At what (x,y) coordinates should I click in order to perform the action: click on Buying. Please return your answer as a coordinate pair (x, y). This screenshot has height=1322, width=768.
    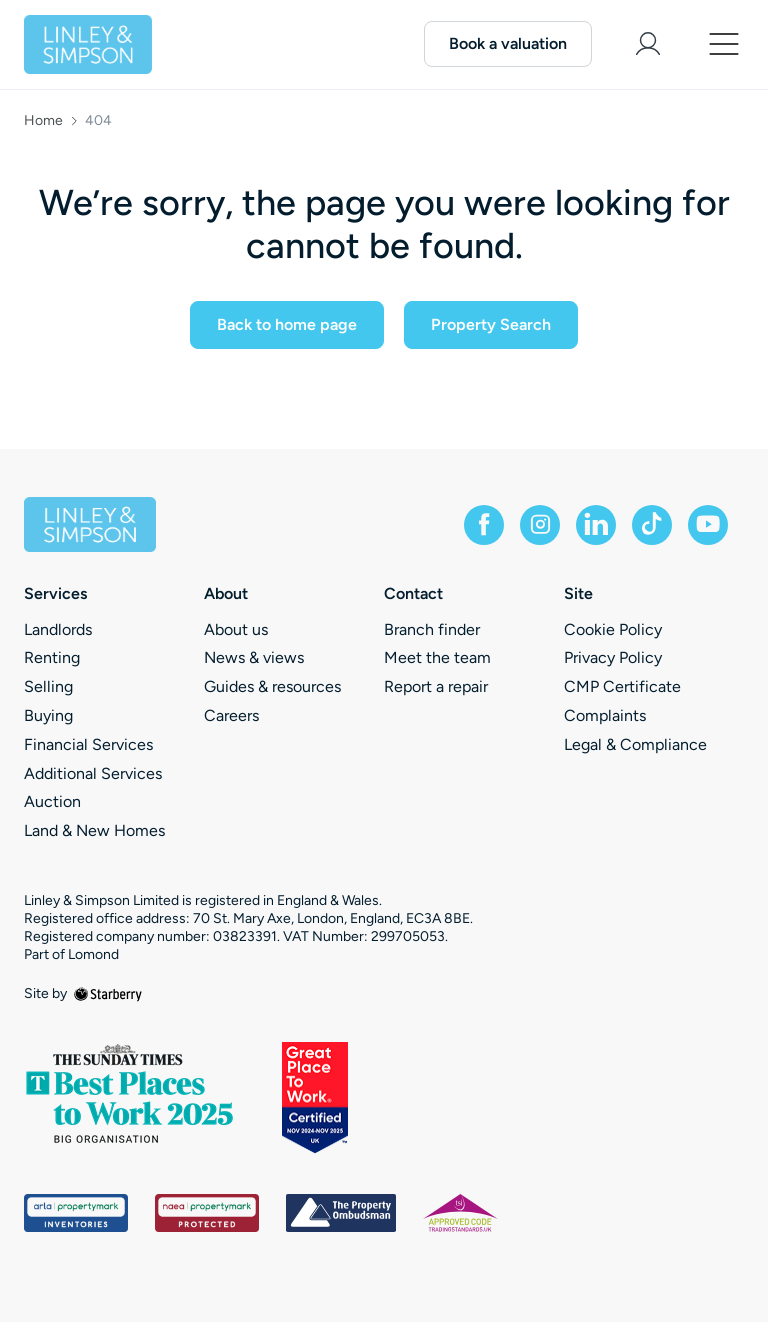
    Looking at the image, I should click on (48, 715).